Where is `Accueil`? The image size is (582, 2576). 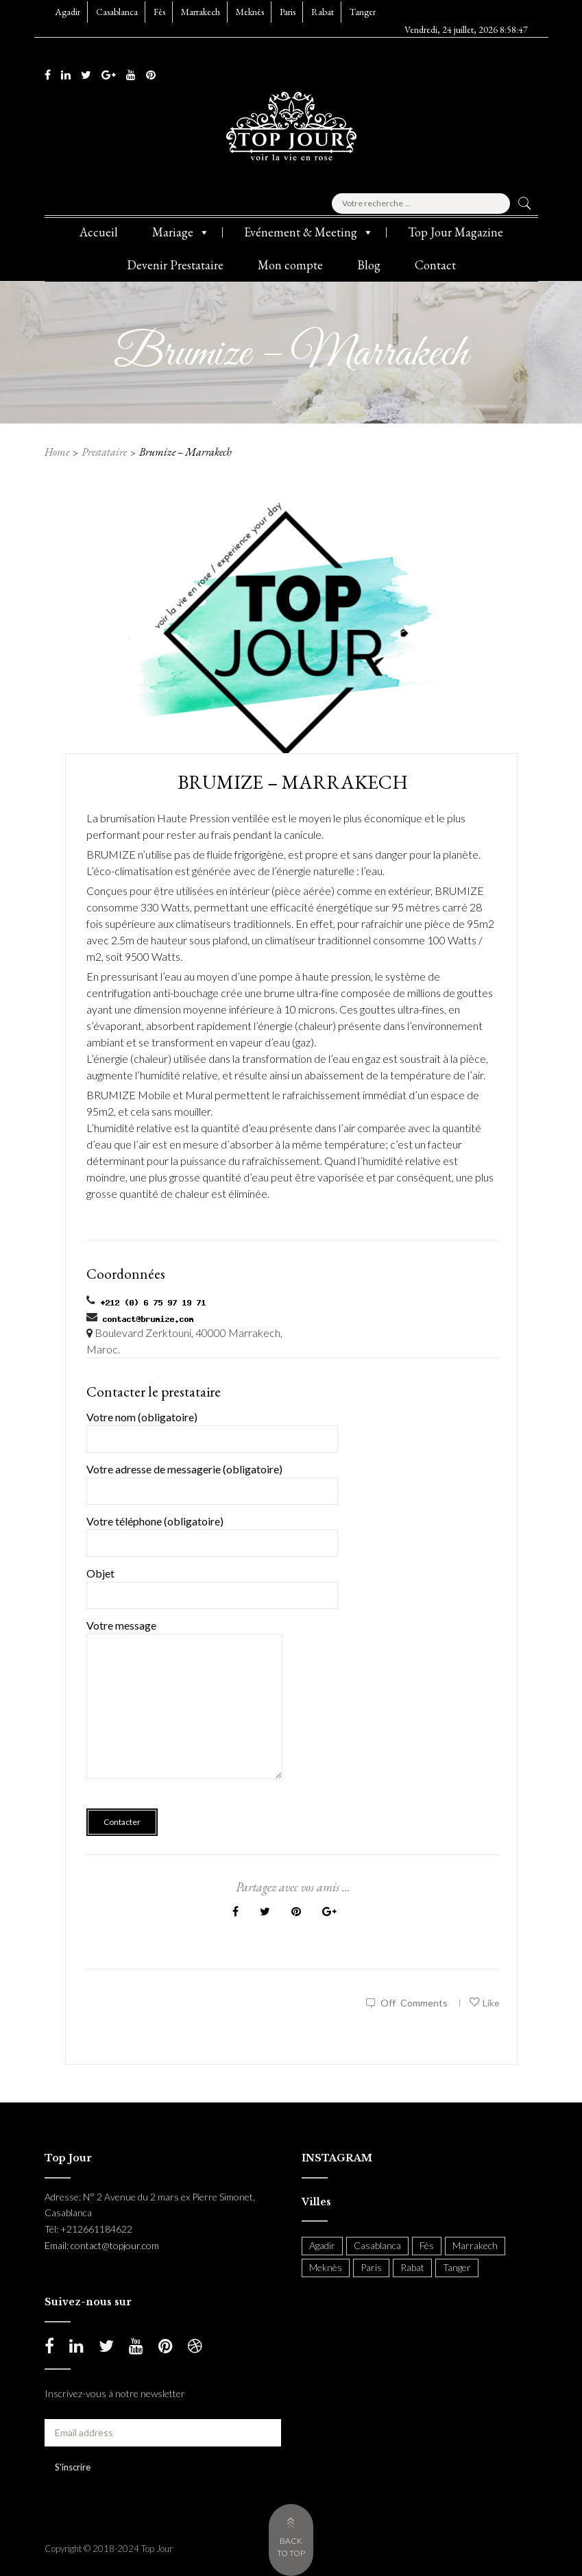
Accueil is located at coordinates (99, 232).